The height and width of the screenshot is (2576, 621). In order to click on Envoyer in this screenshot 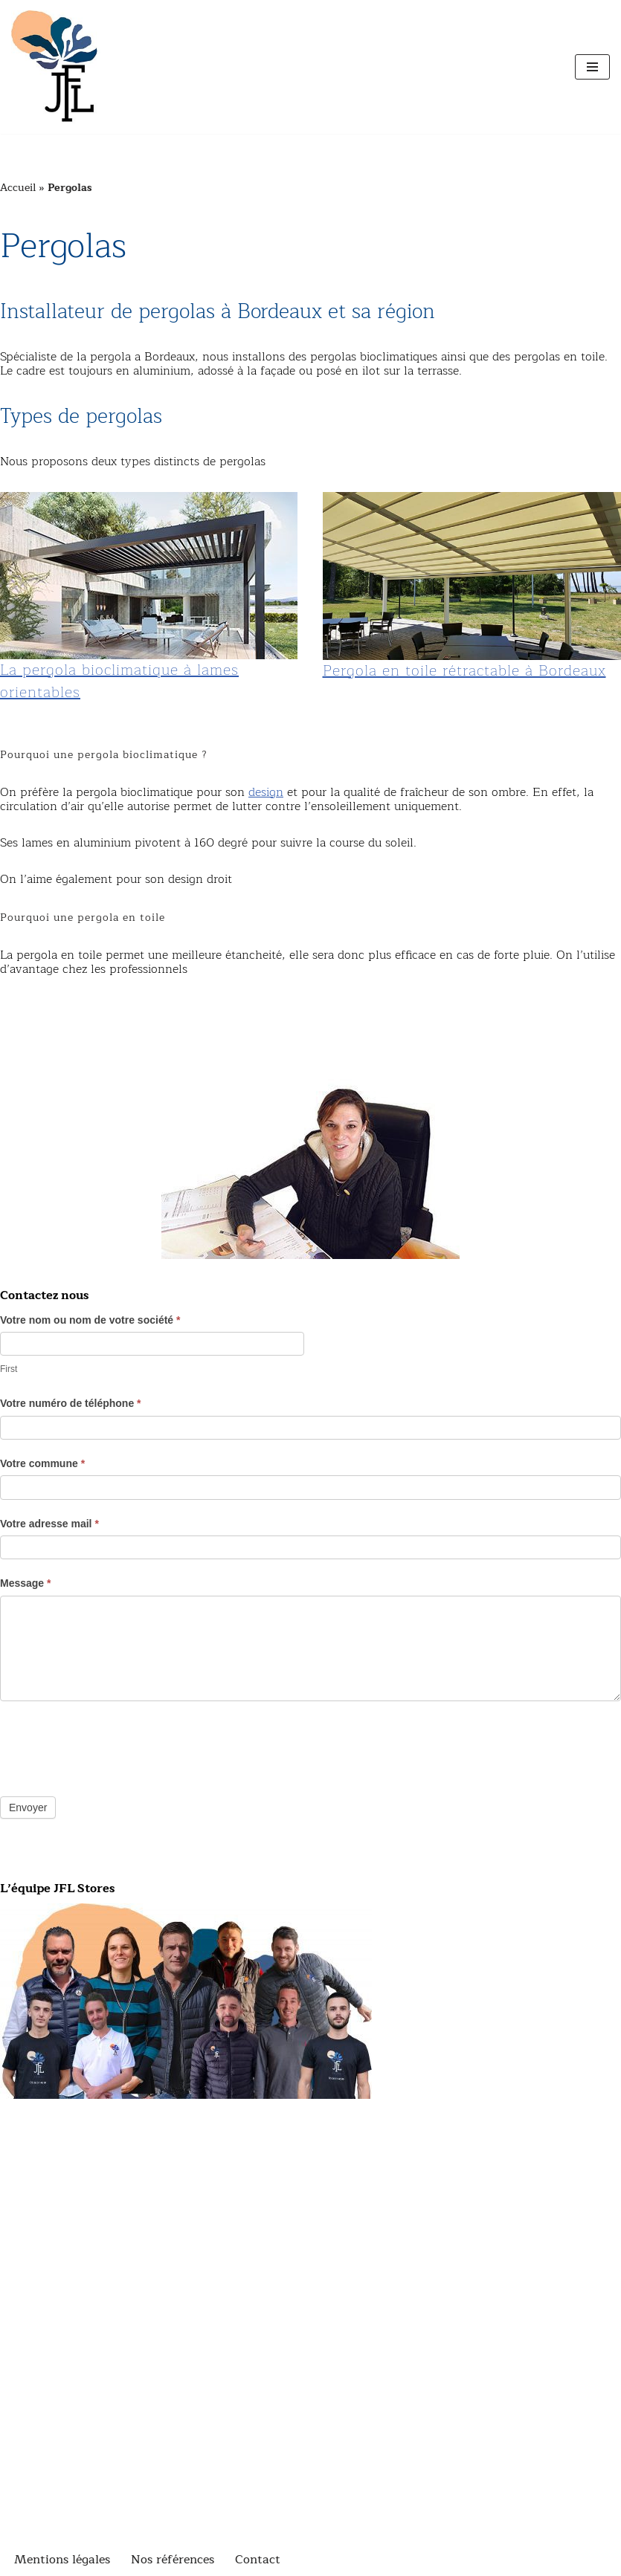, I will do `click(28, 1807)`.